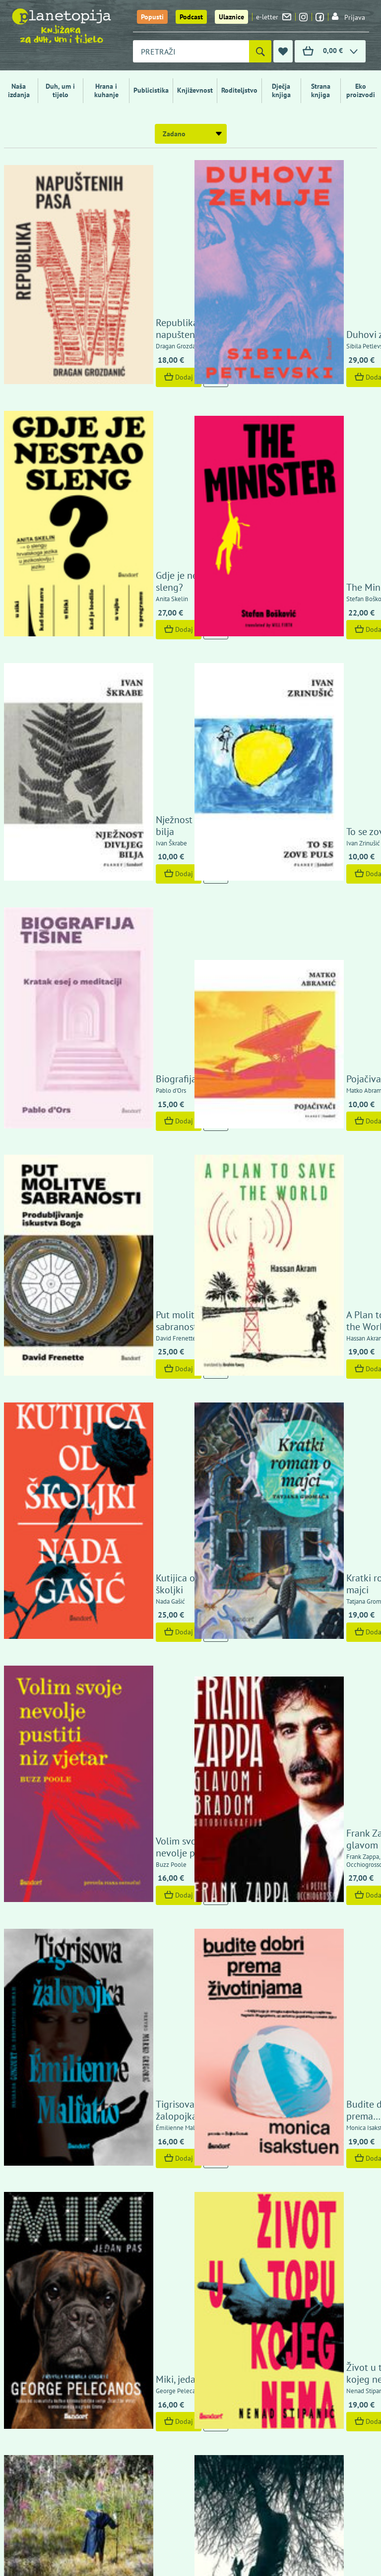 The height and width of the screenshot is (2576, 381). I want to click on Republika napuštenih pasa, so click(127, 206).